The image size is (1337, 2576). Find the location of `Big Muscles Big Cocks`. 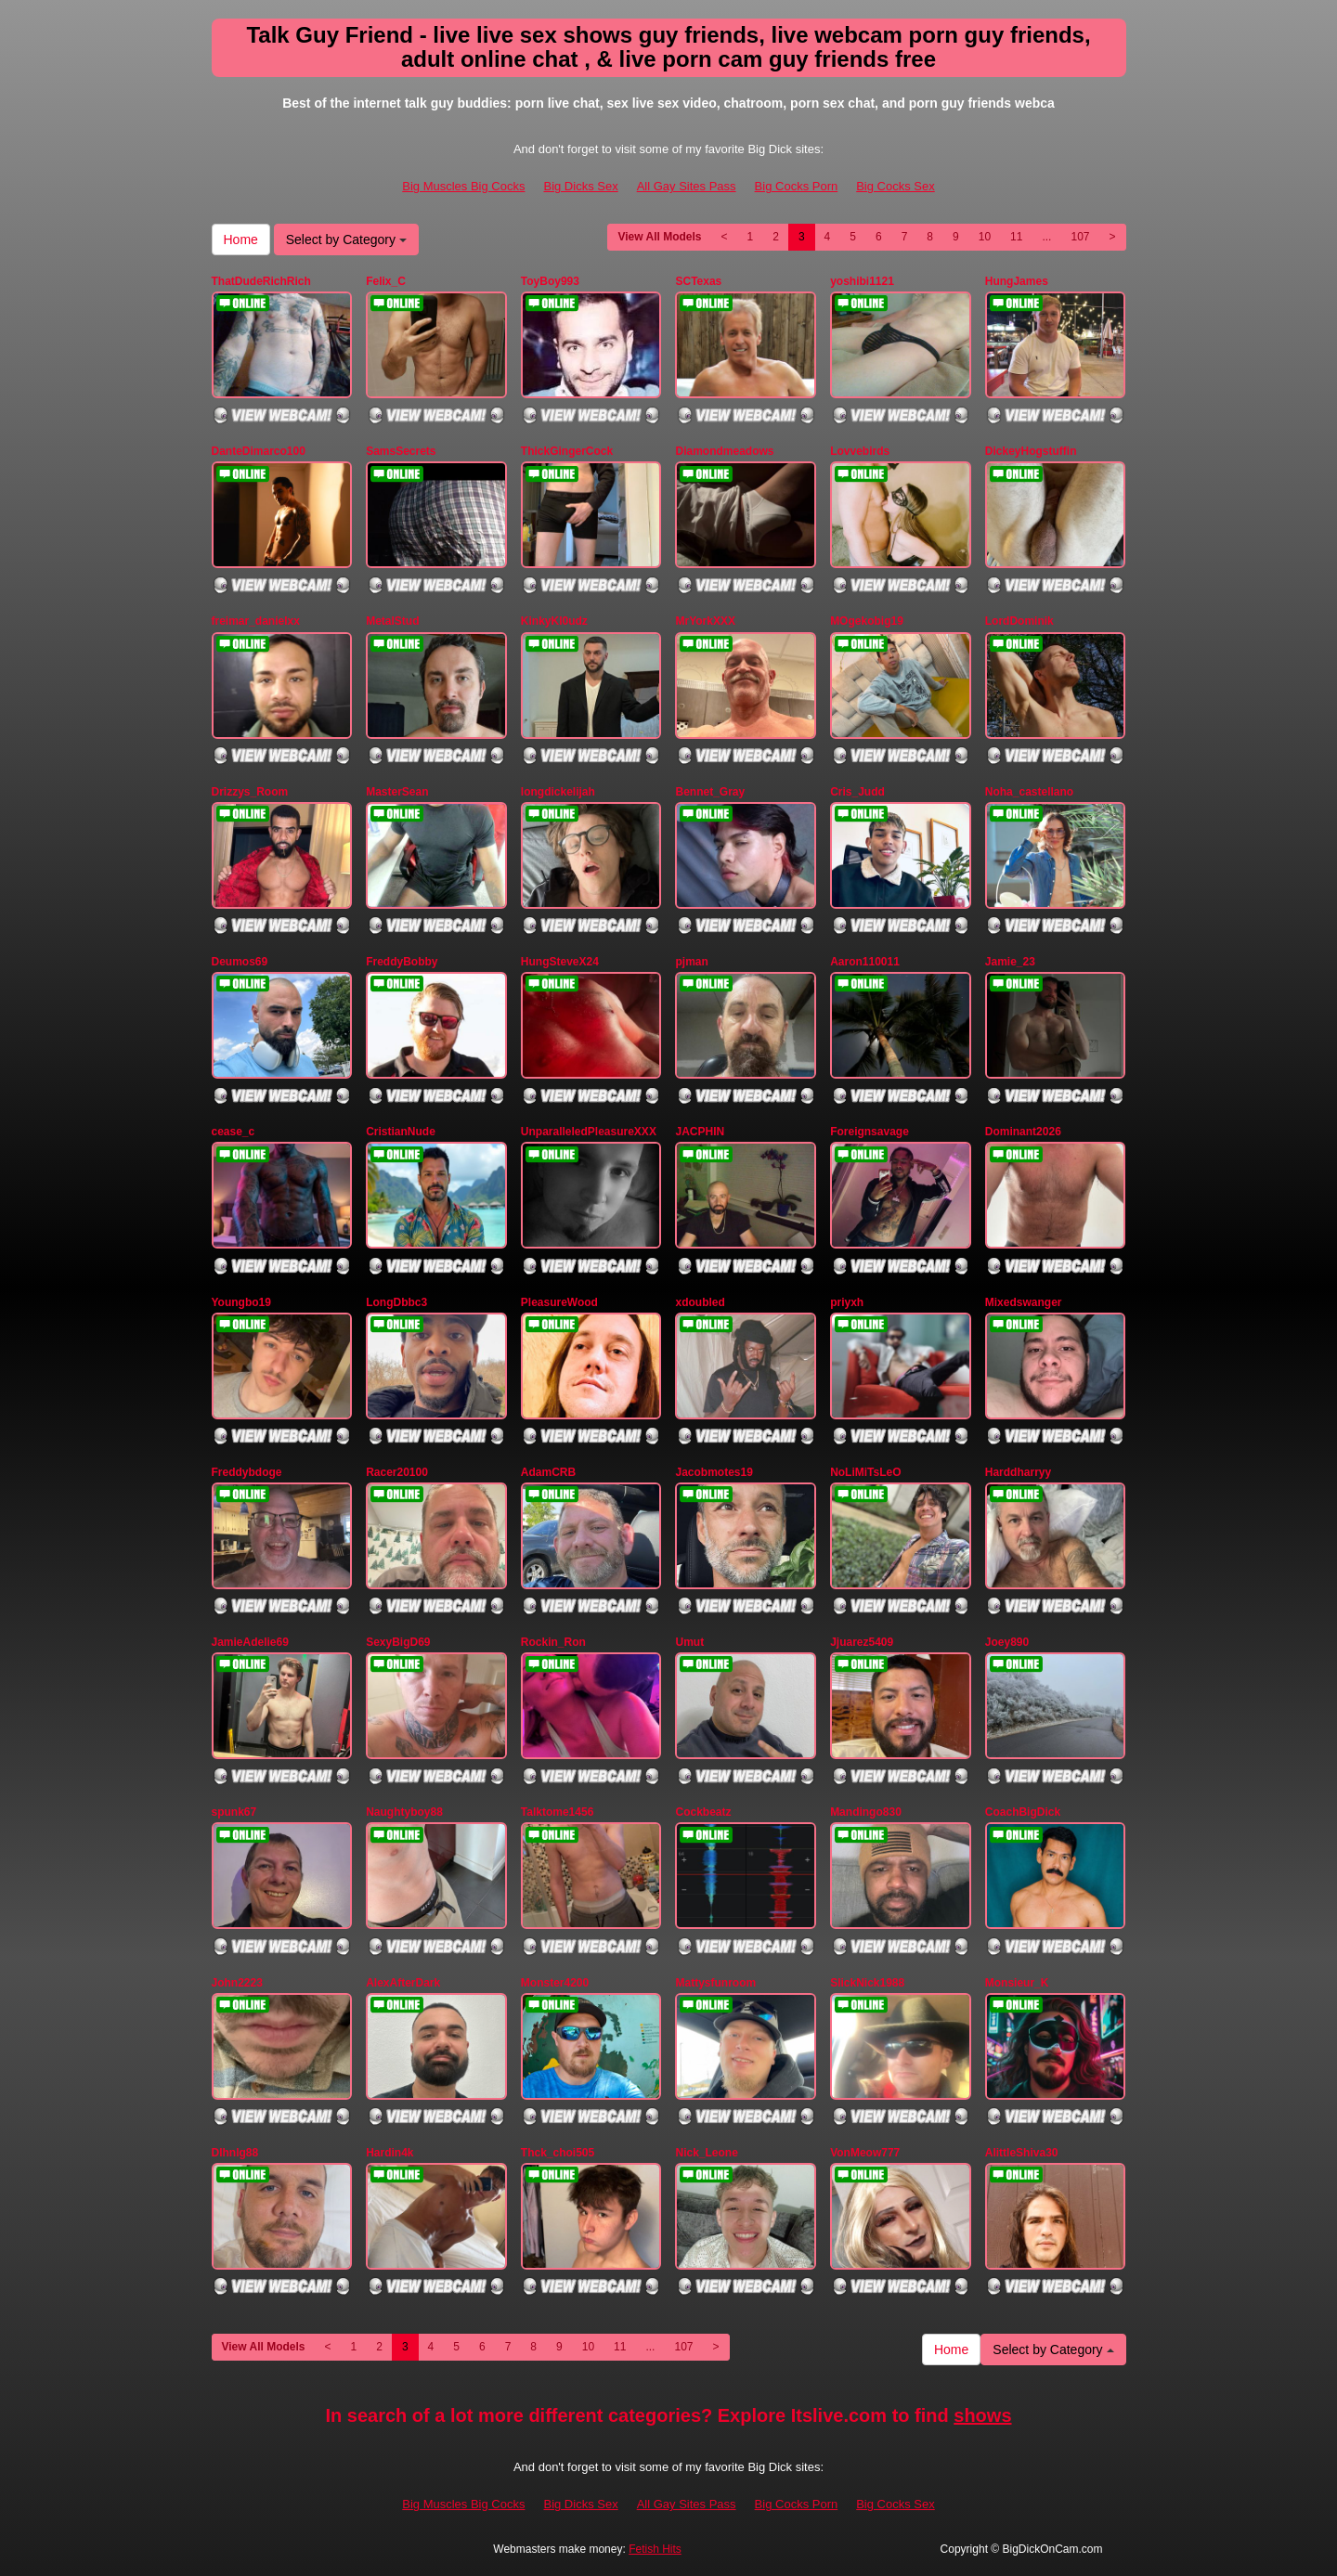

Big Muscles Big Cocks is located at coordinates (463, 186).